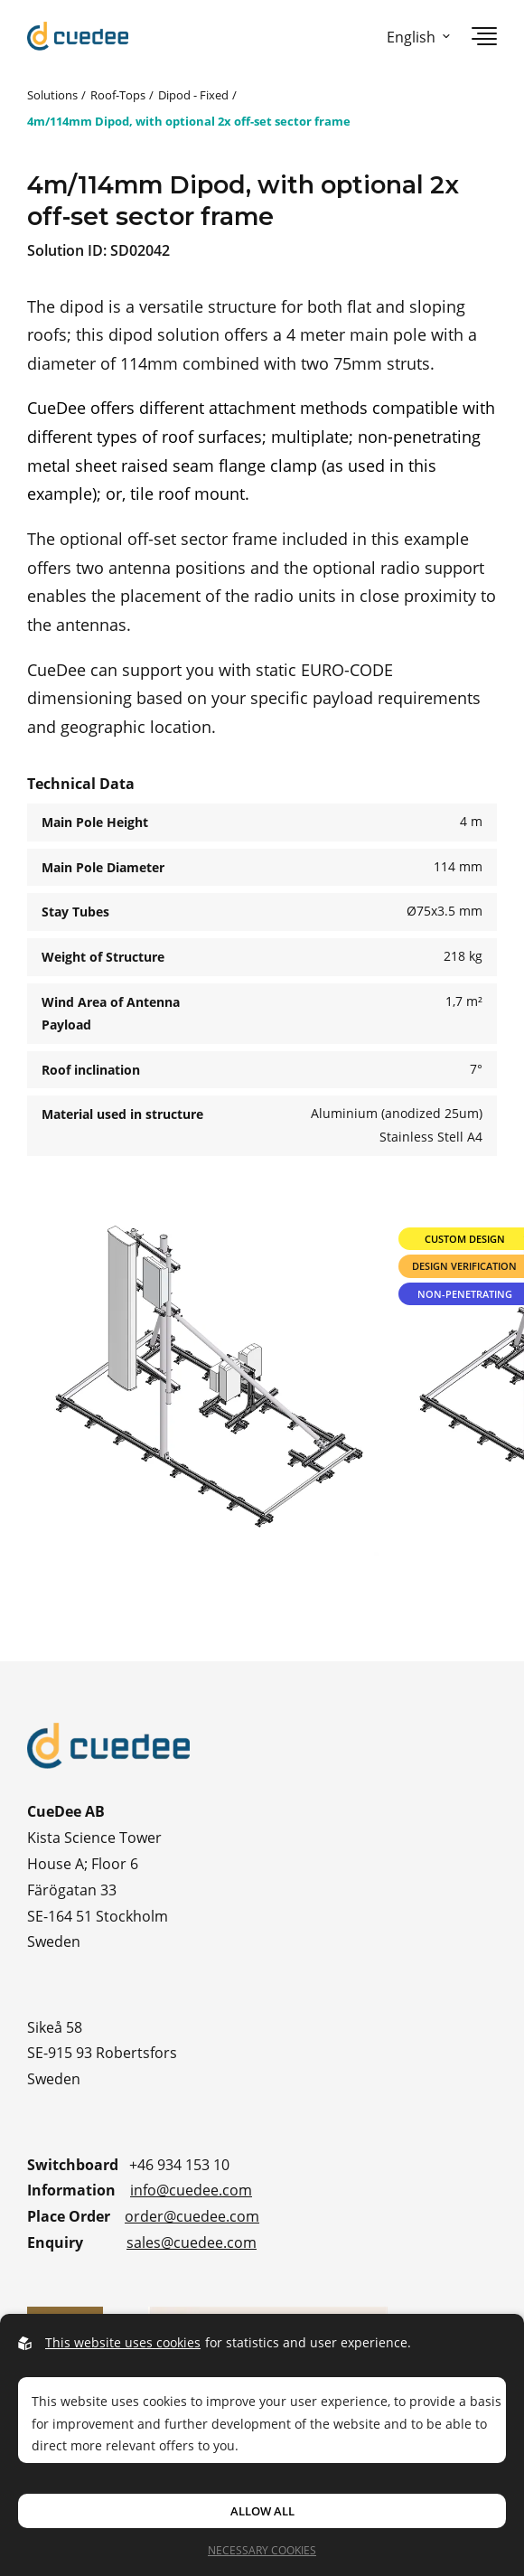  Describe the element at coordinates (484, 36) in the screenshot. I see `[Open navigation]` at that location.